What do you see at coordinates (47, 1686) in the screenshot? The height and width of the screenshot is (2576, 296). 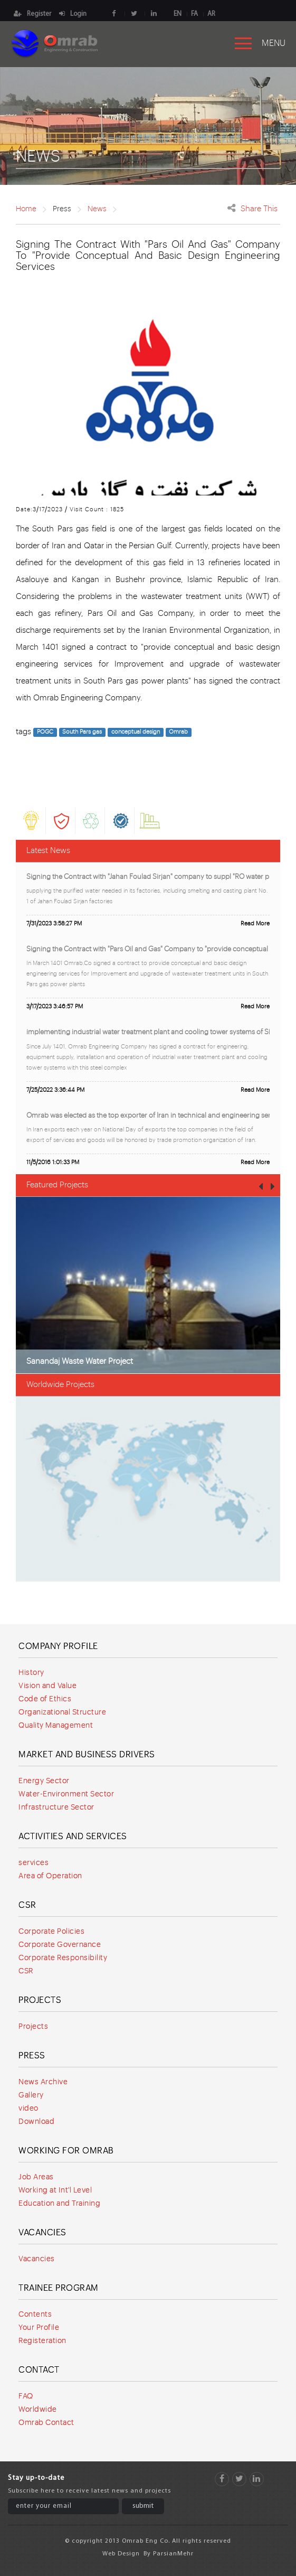 I see `Vision and Value` at bounding box center [47, 1686].